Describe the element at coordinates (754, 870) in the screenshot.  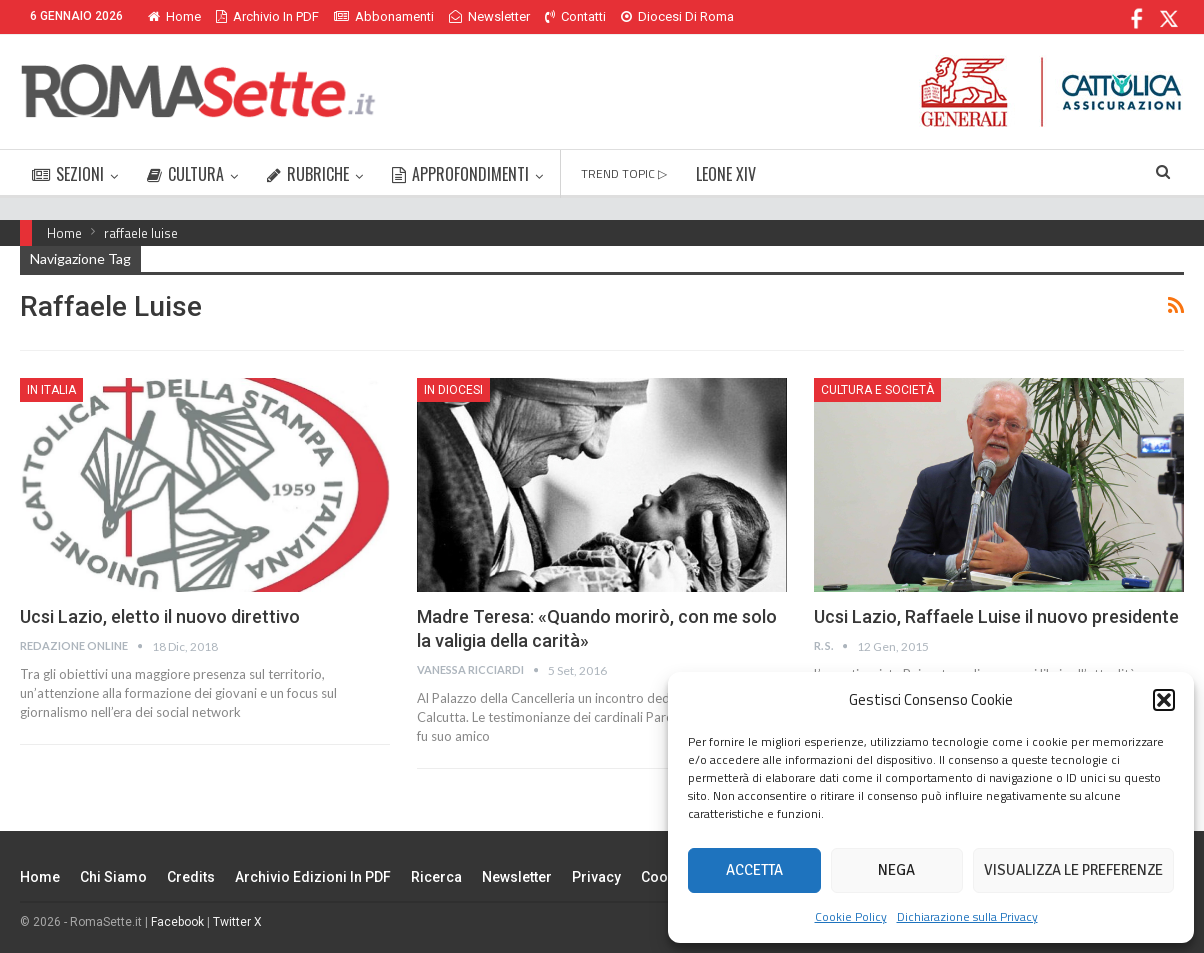
I see `Accetta` at that location.